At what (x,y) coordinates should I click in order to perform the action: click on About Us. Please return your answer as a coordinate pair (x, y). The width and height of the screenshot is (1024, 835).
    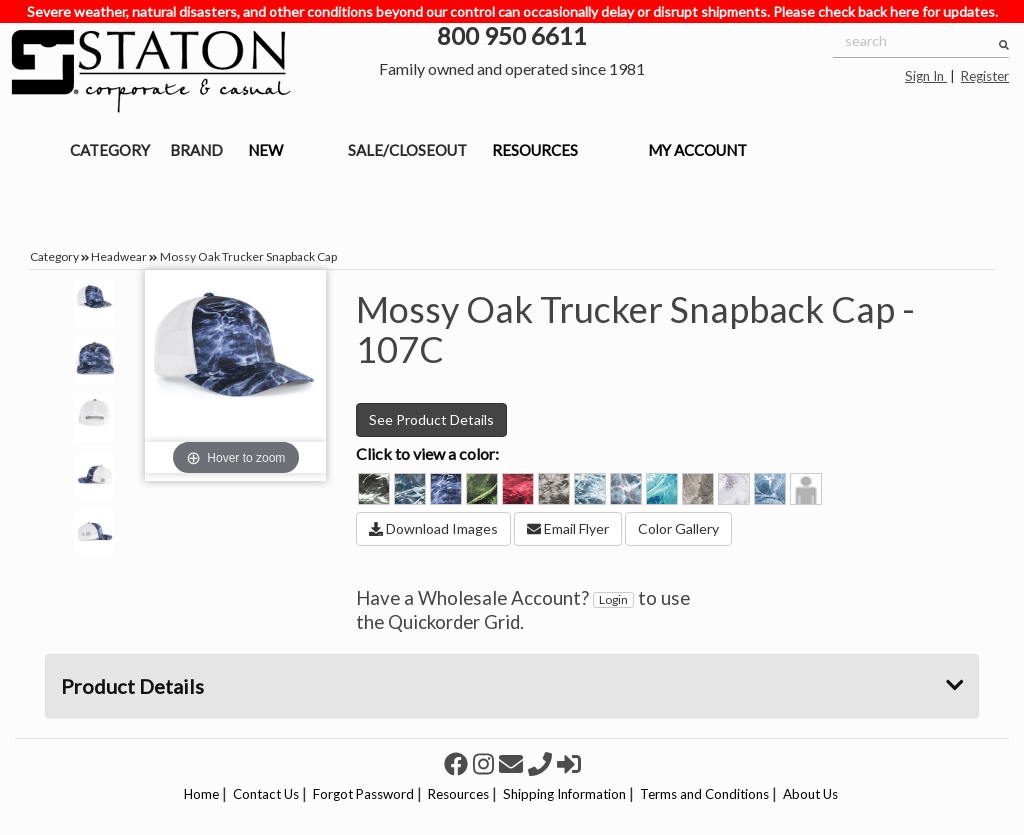
    Looking at the image, I should click on (810, 794).